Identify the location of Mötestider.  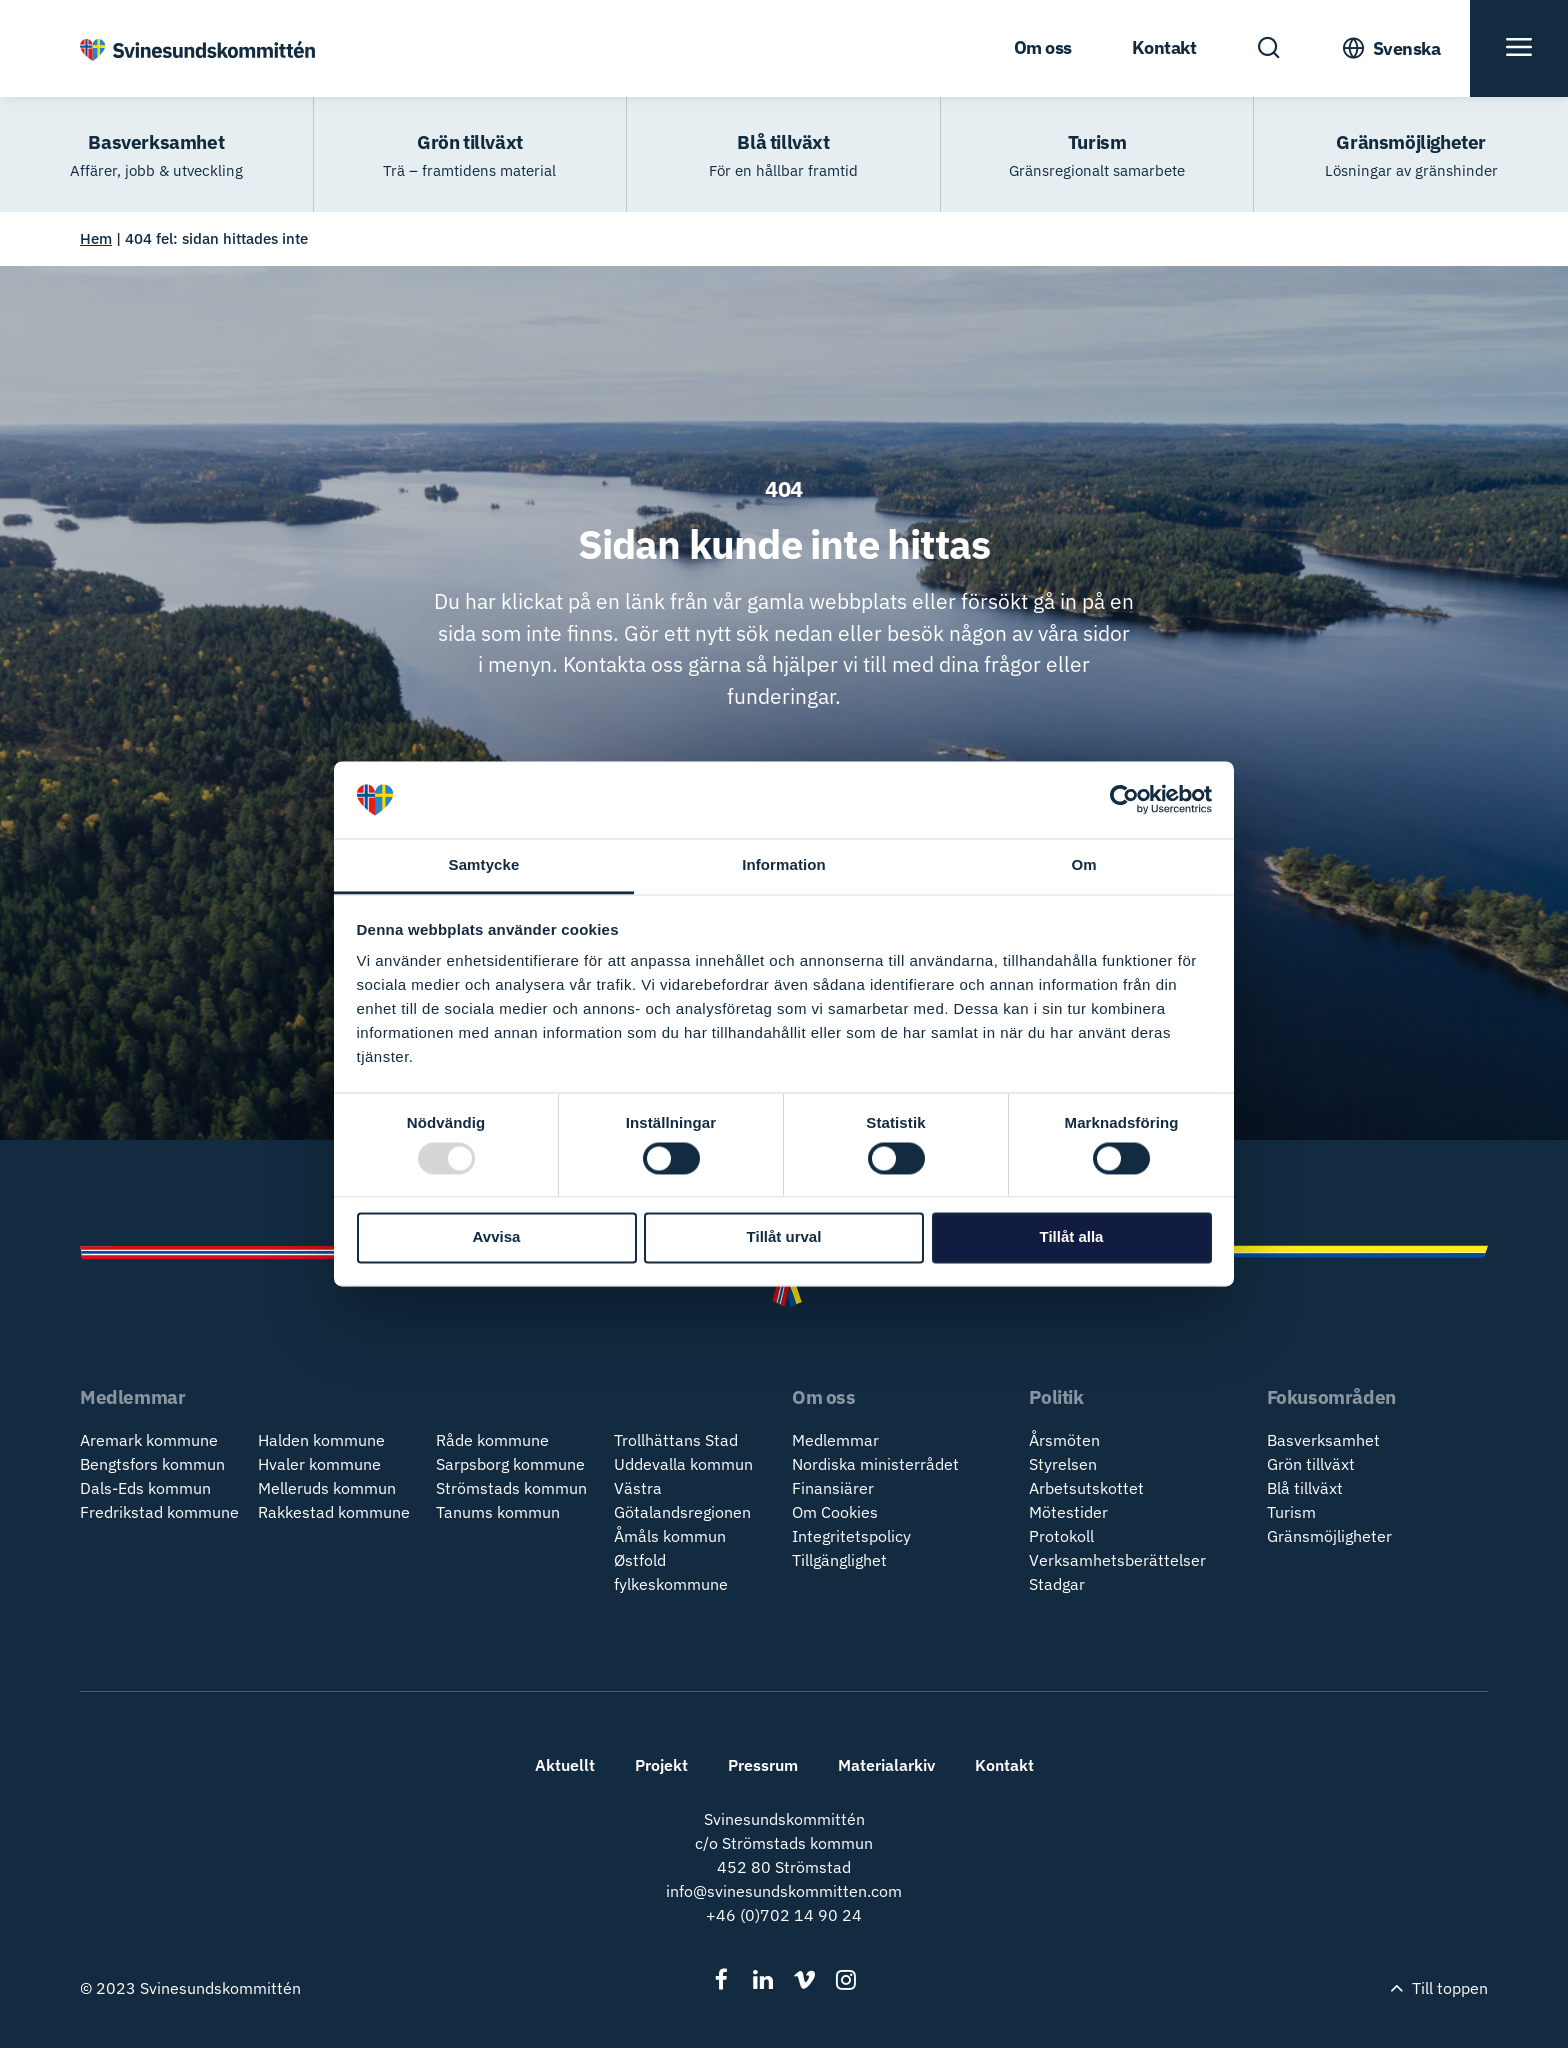
(1068, 1512).